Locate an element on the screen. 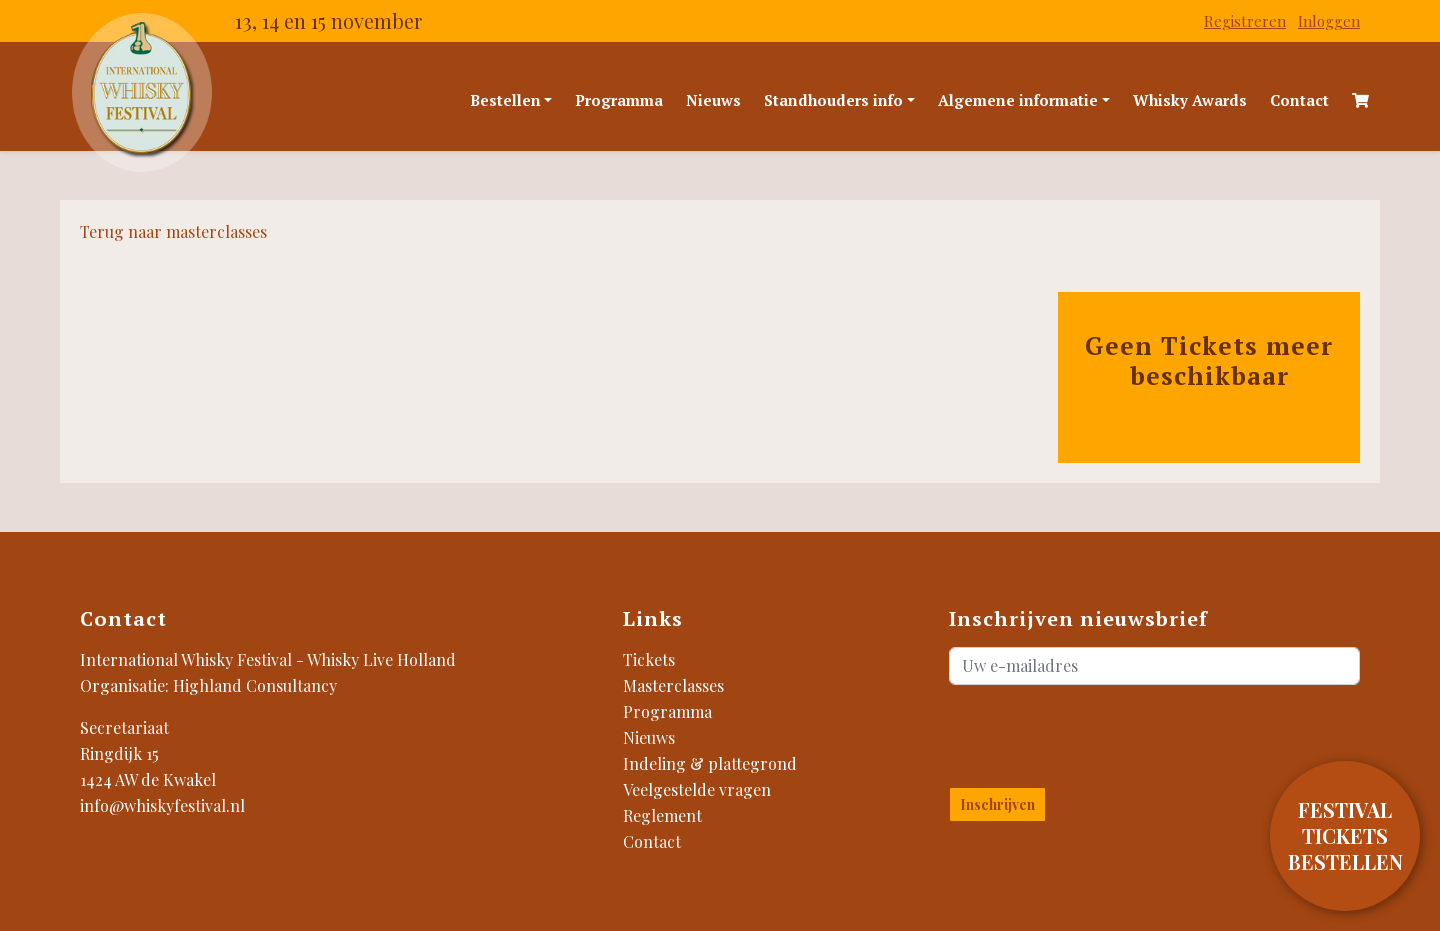  Whisky Awards is located at coordinates (1190, 100).